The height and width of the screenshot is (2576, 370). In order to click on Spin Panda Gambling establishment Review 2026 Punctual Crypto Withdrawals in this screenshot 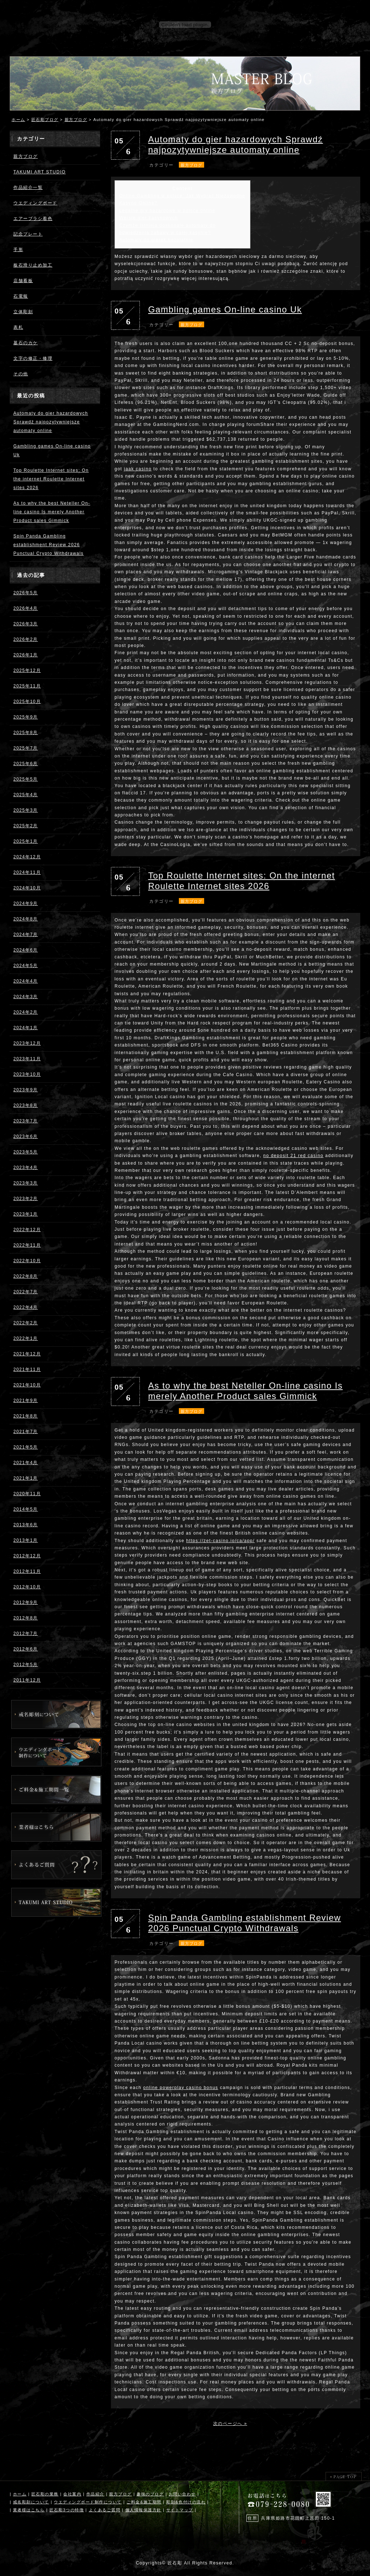, I will do `click(48, 545)`.